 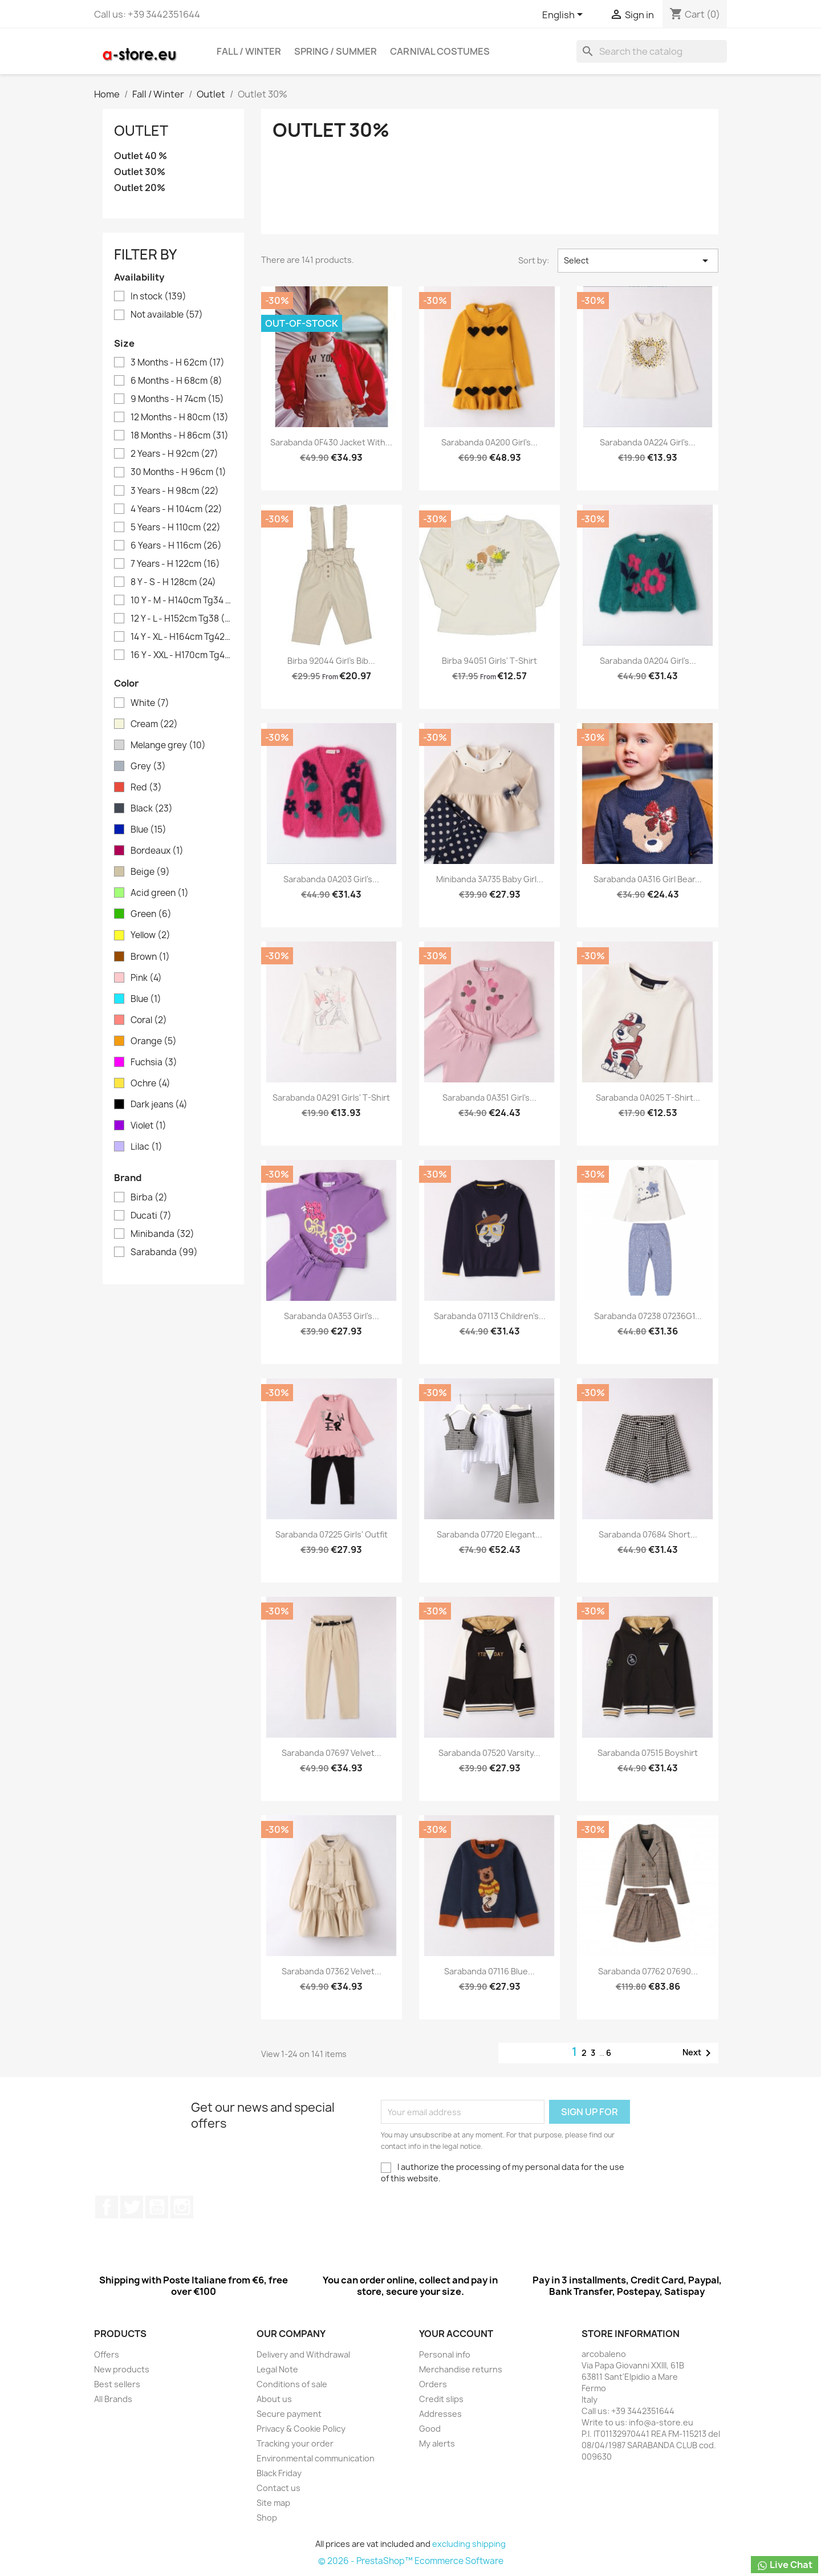 What do you see at coordinates (303, 2354) in the screenshot?
I see `Delivery and Withdrawal` at bounding box center [303, 2354].